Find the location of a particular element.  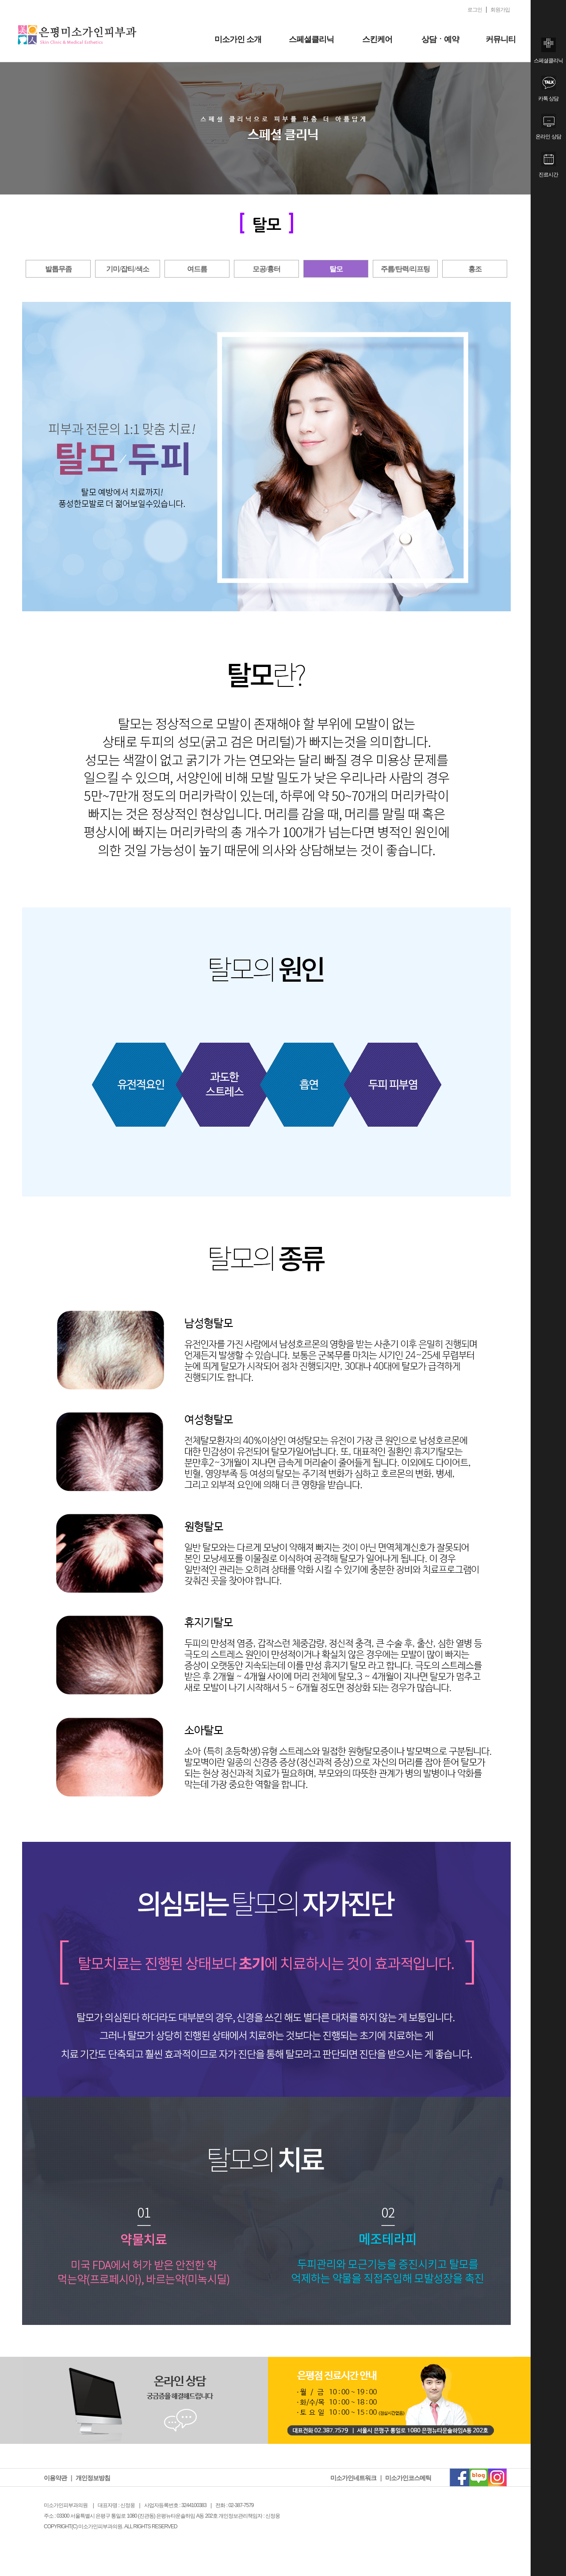

상담ㆍ예약 is located at coordinates (440, 39).